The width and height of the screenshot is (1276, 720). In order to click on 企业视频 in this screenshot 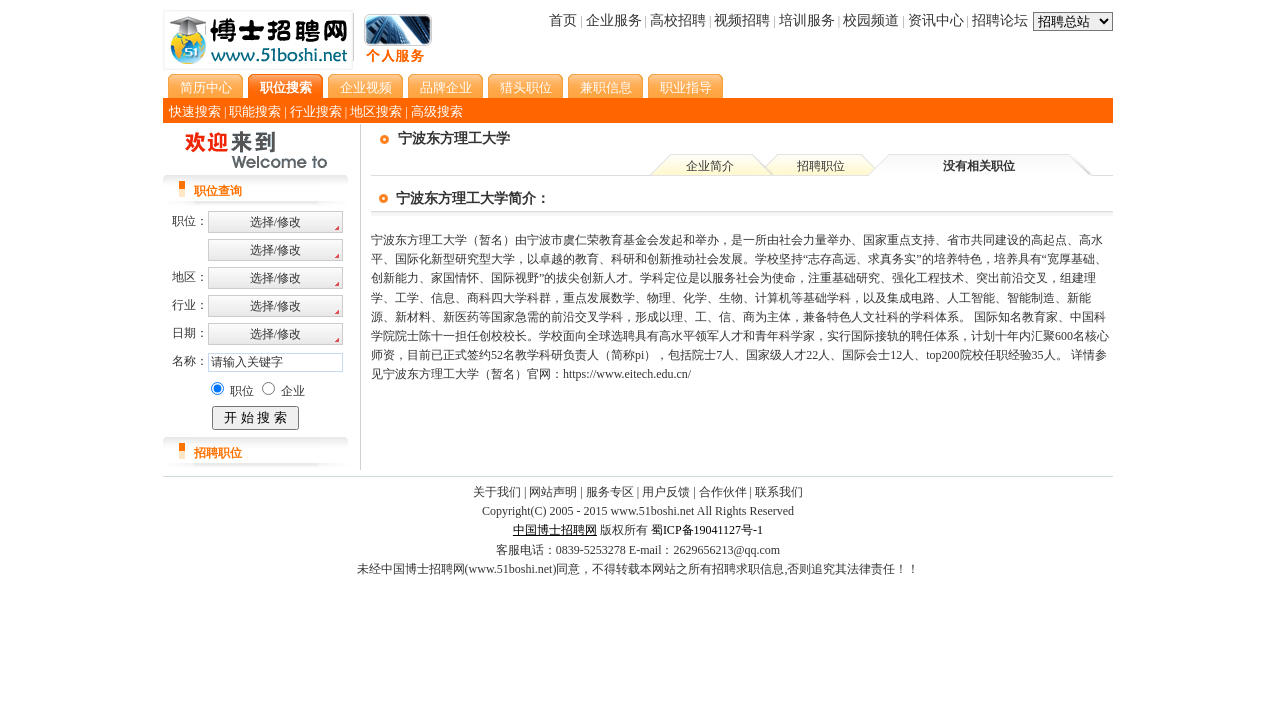, I will do `click(366, 87)`.